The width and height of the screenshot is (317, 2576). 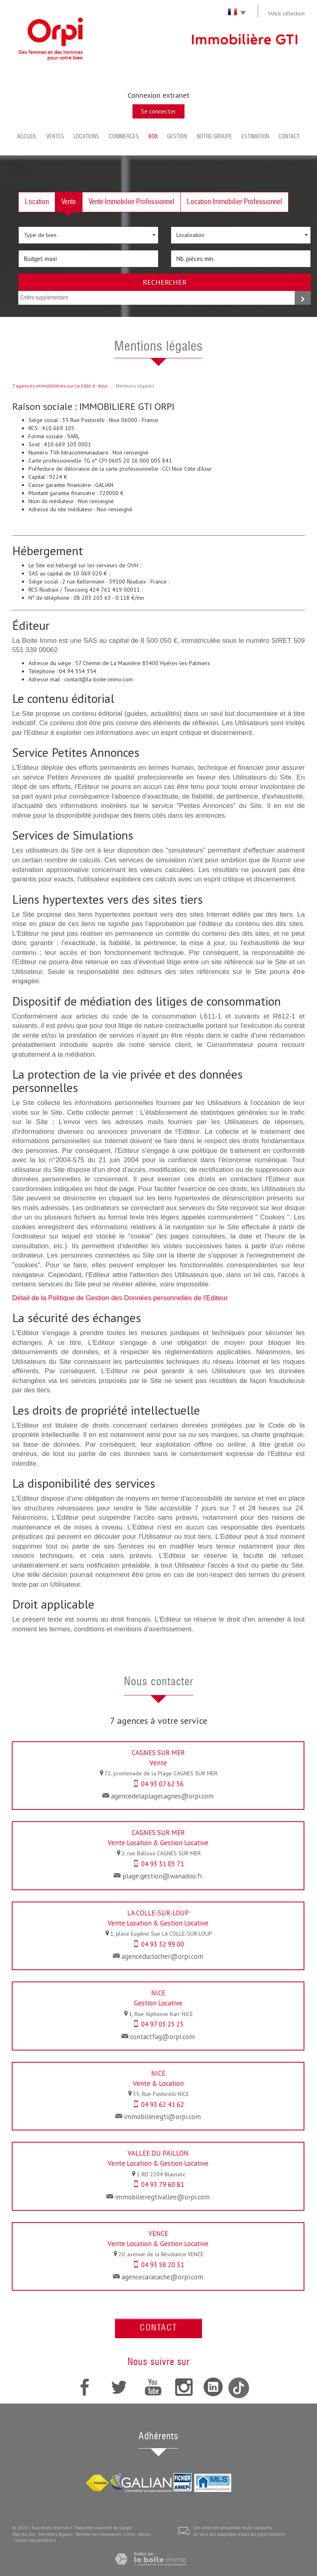 I want to click on immobilieregtivallee@orpi.com, so click(x=162, y=2197).